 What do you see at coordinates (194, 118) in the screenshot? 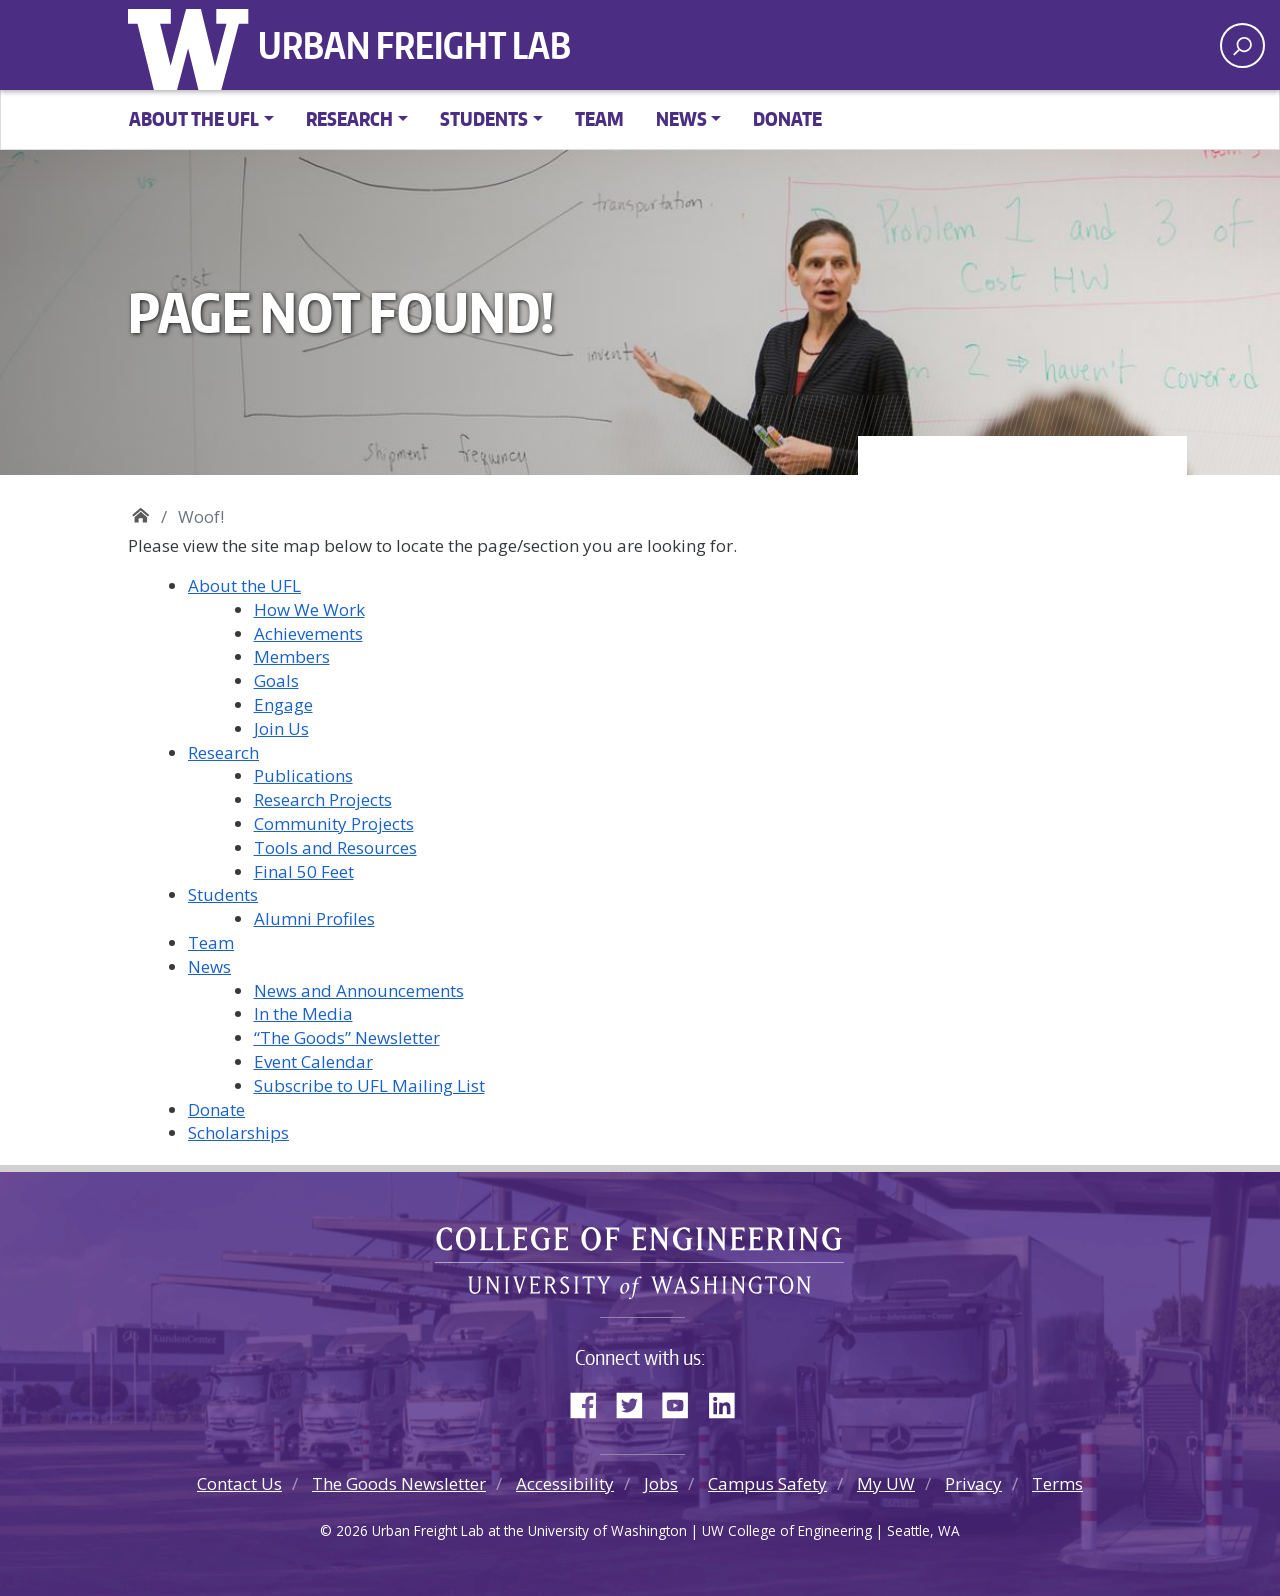
I see `About the UFL [button]` at bounding box center [194, 118].